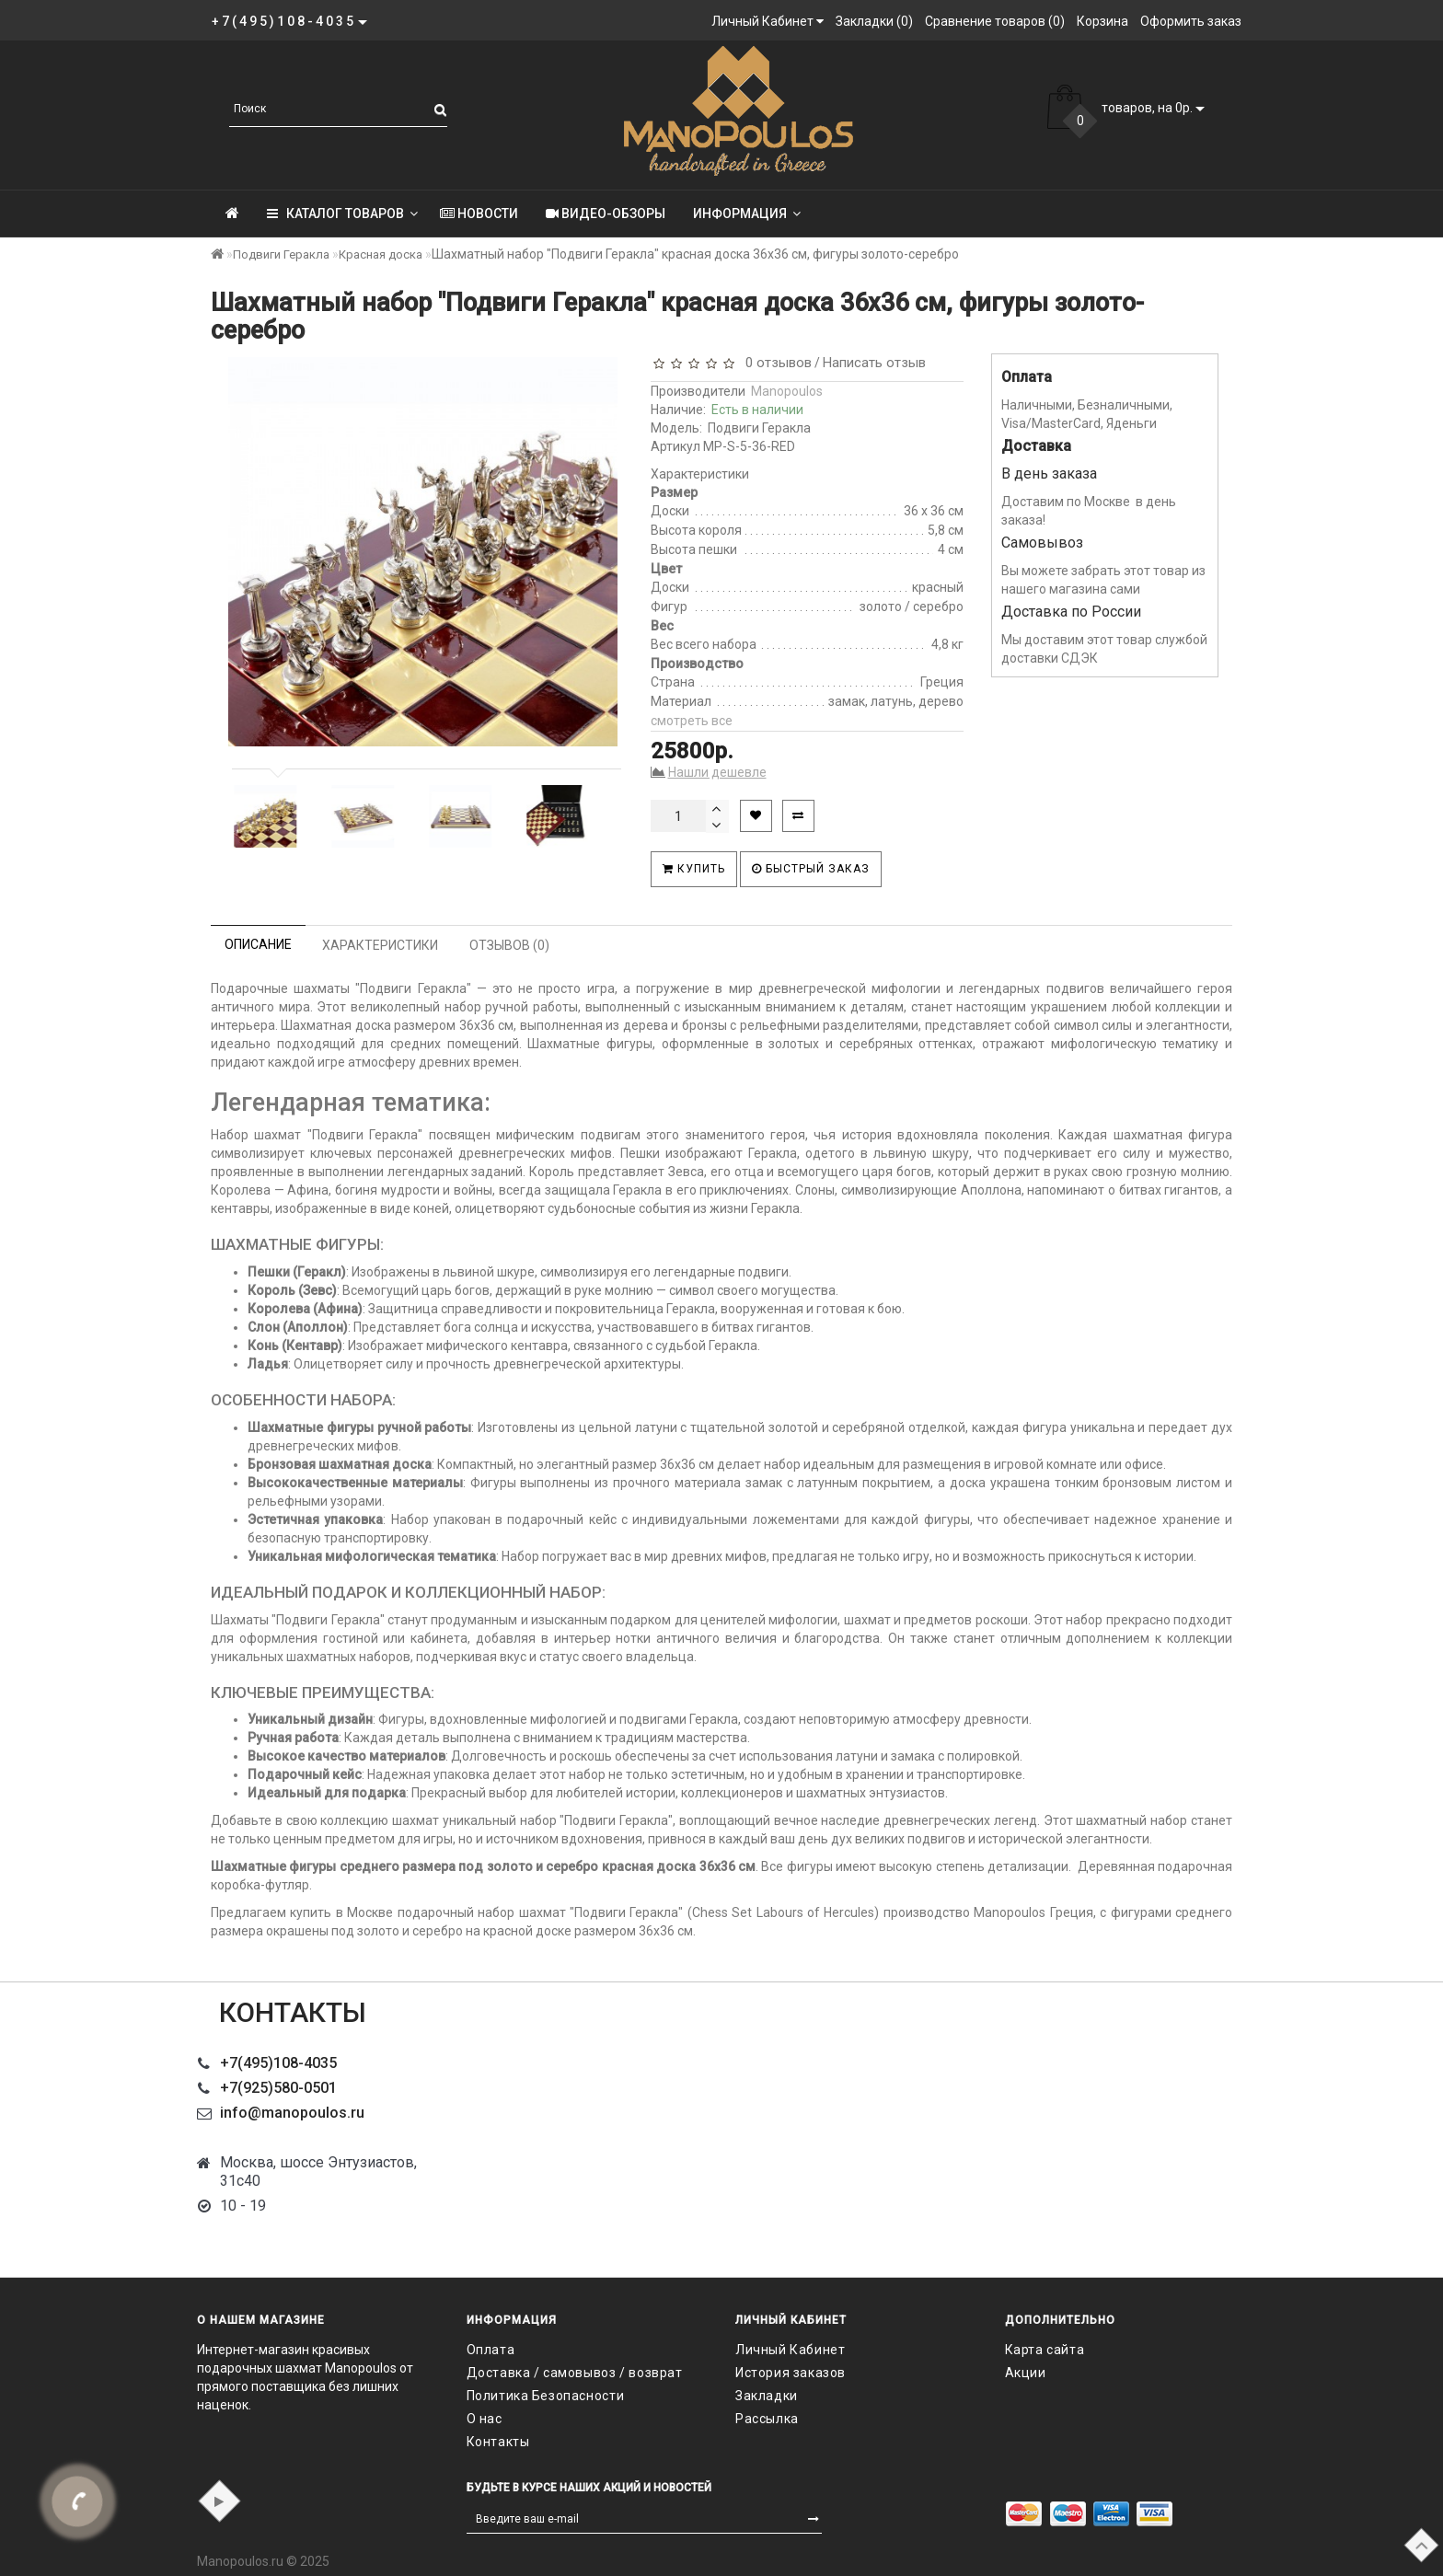  Describe the element at coordinates (775, 362) in the screenshot. I see `0 отзывов` at that location.